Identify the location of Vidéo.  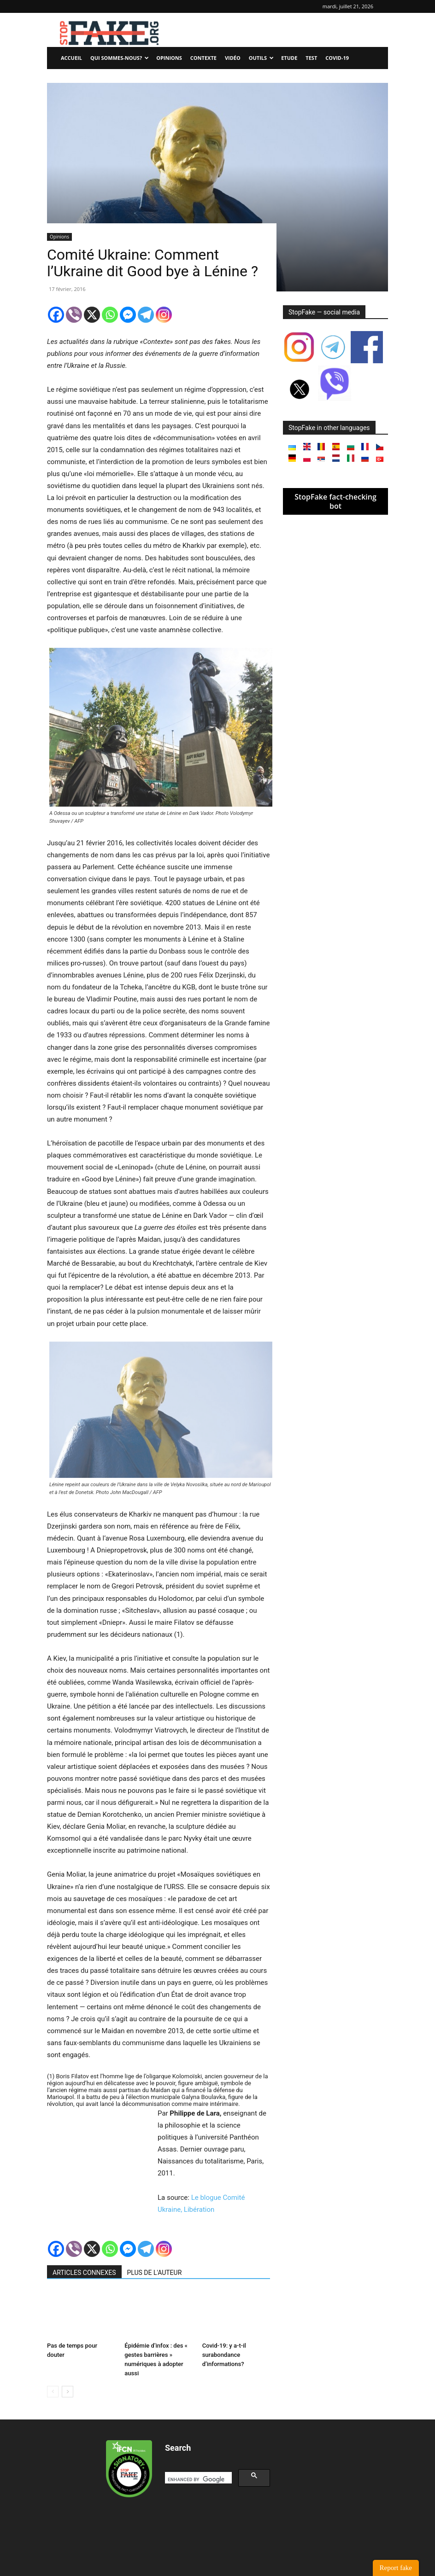
(233, 57).